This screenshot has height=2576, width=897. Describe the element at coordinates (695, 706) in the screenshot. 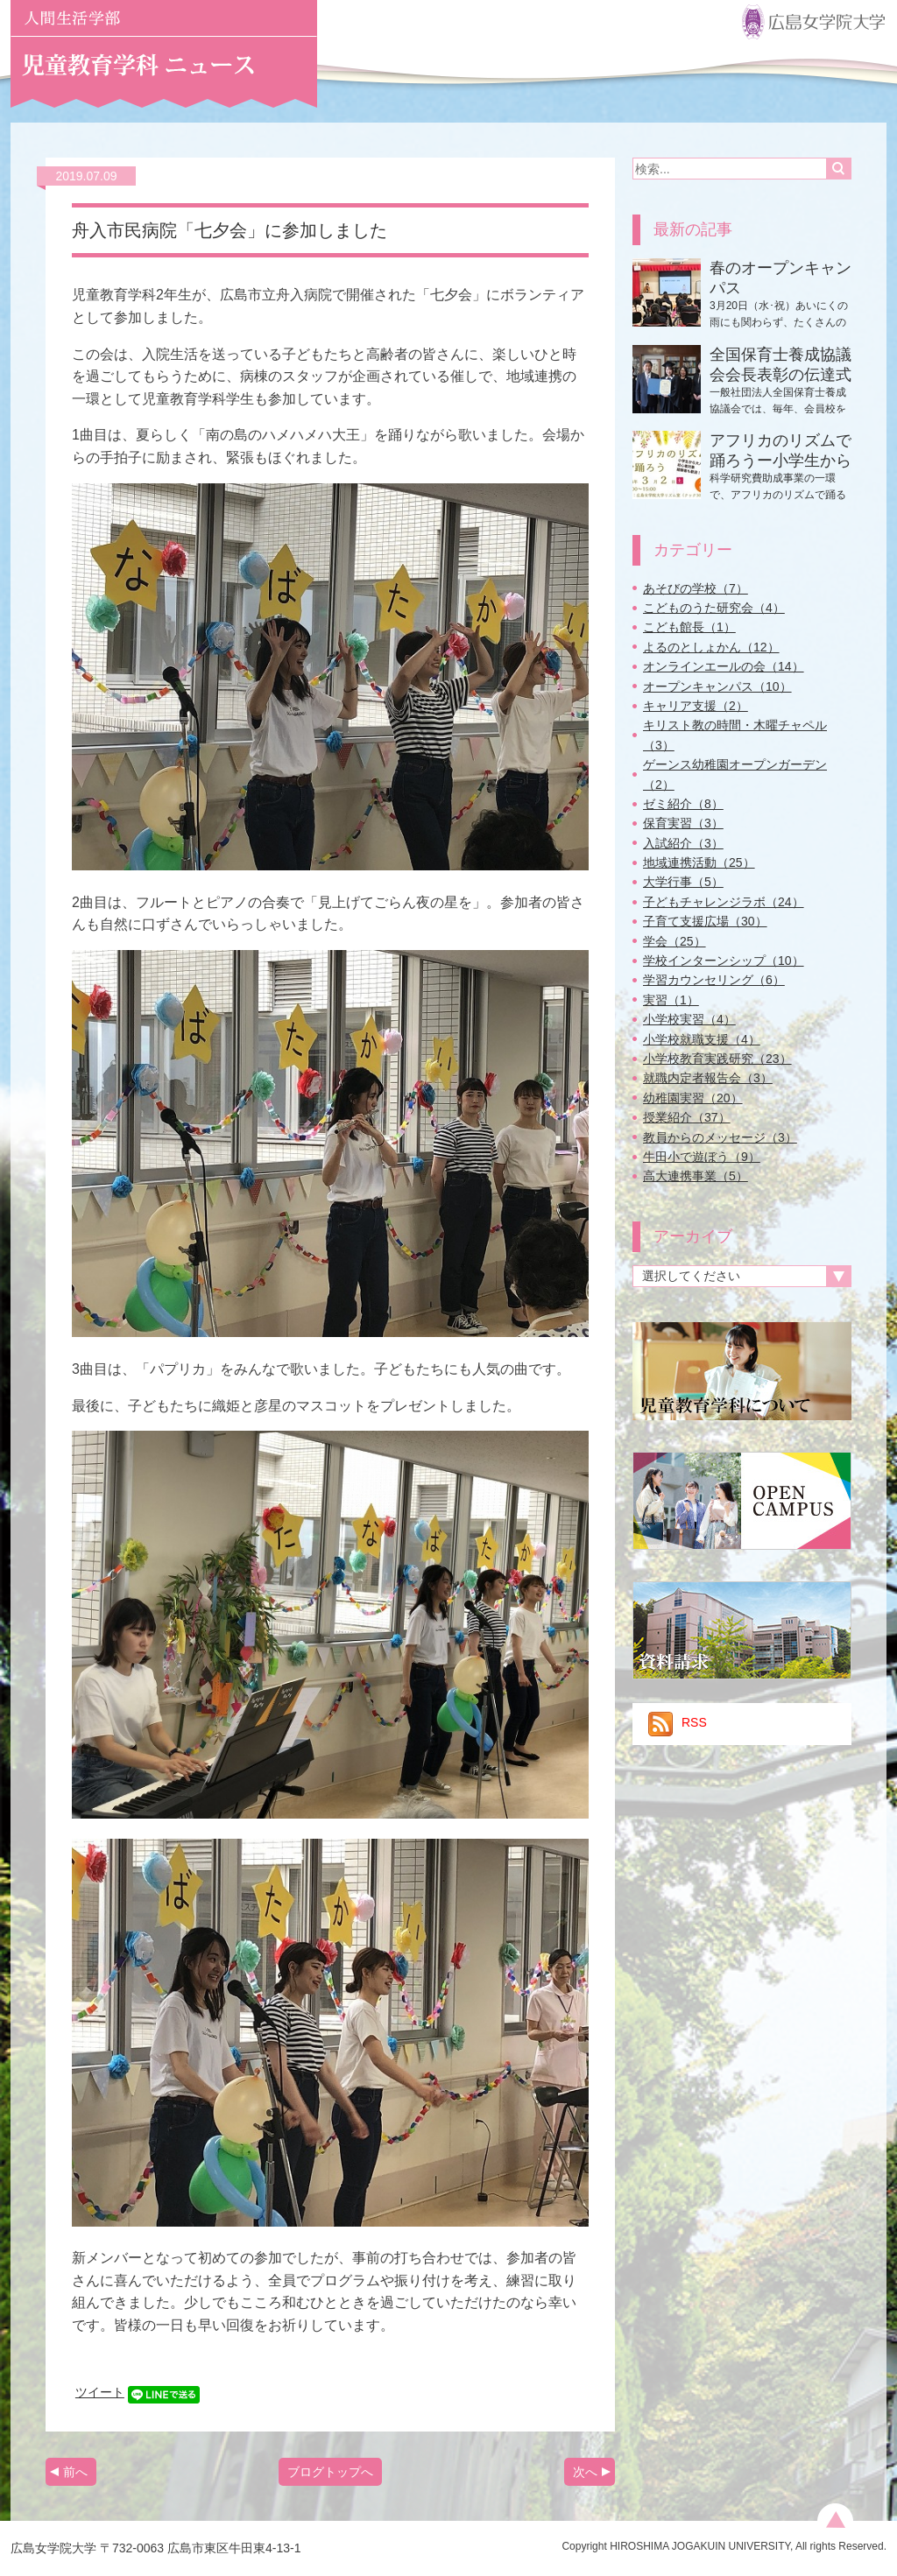

I see `キャリア支援（2）` at that location.